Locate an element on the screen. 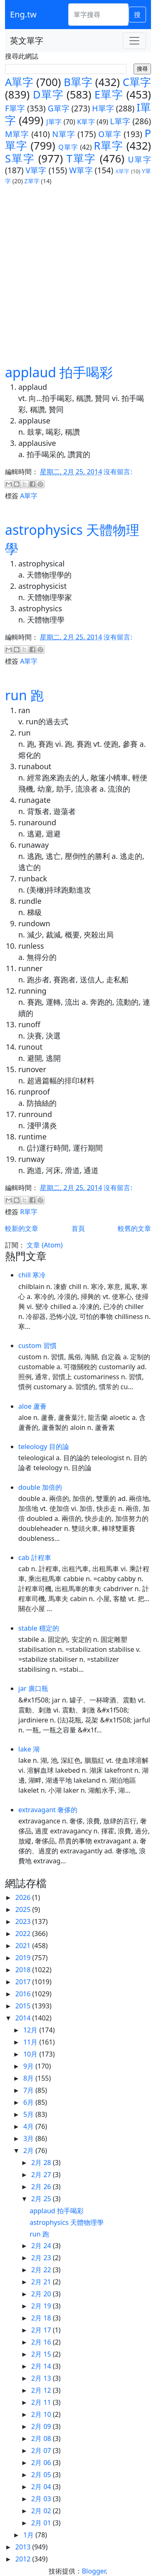 This screenshot has width=156, height=2576. 2月 13 is located at coordinates (42, 2378).